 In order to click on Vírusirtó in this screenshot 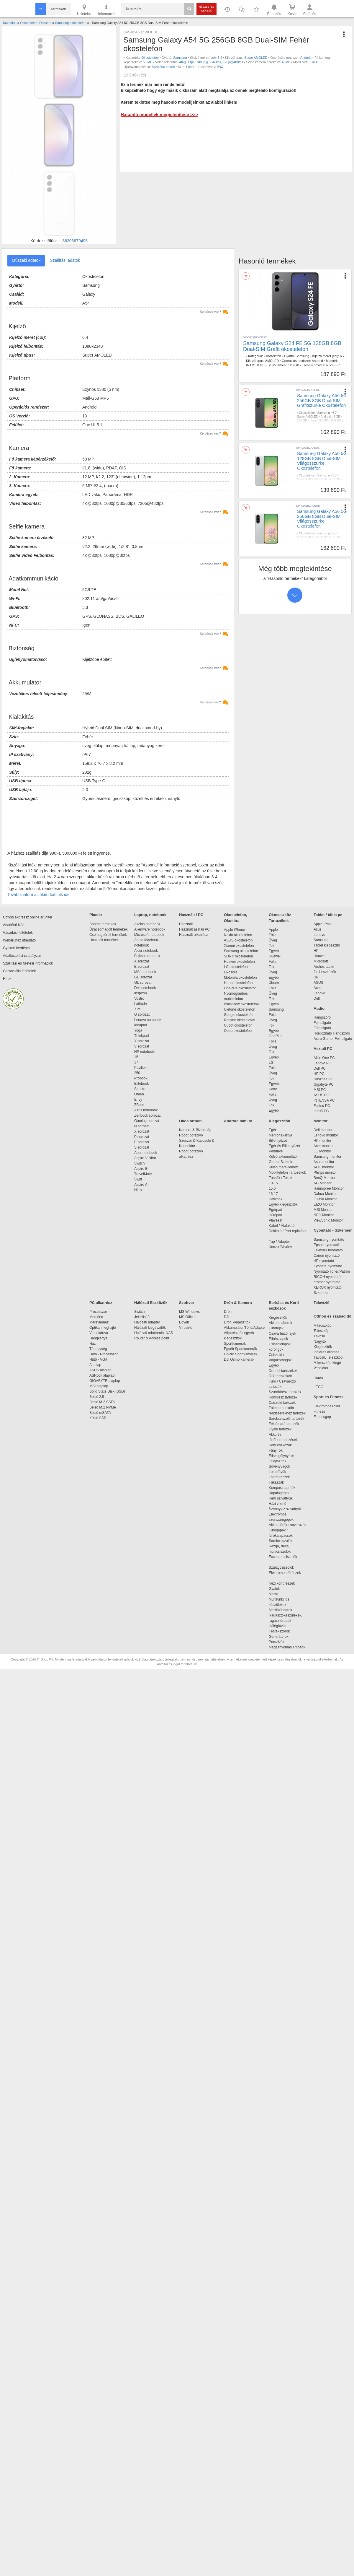, I will do `click(185, 1328)`.